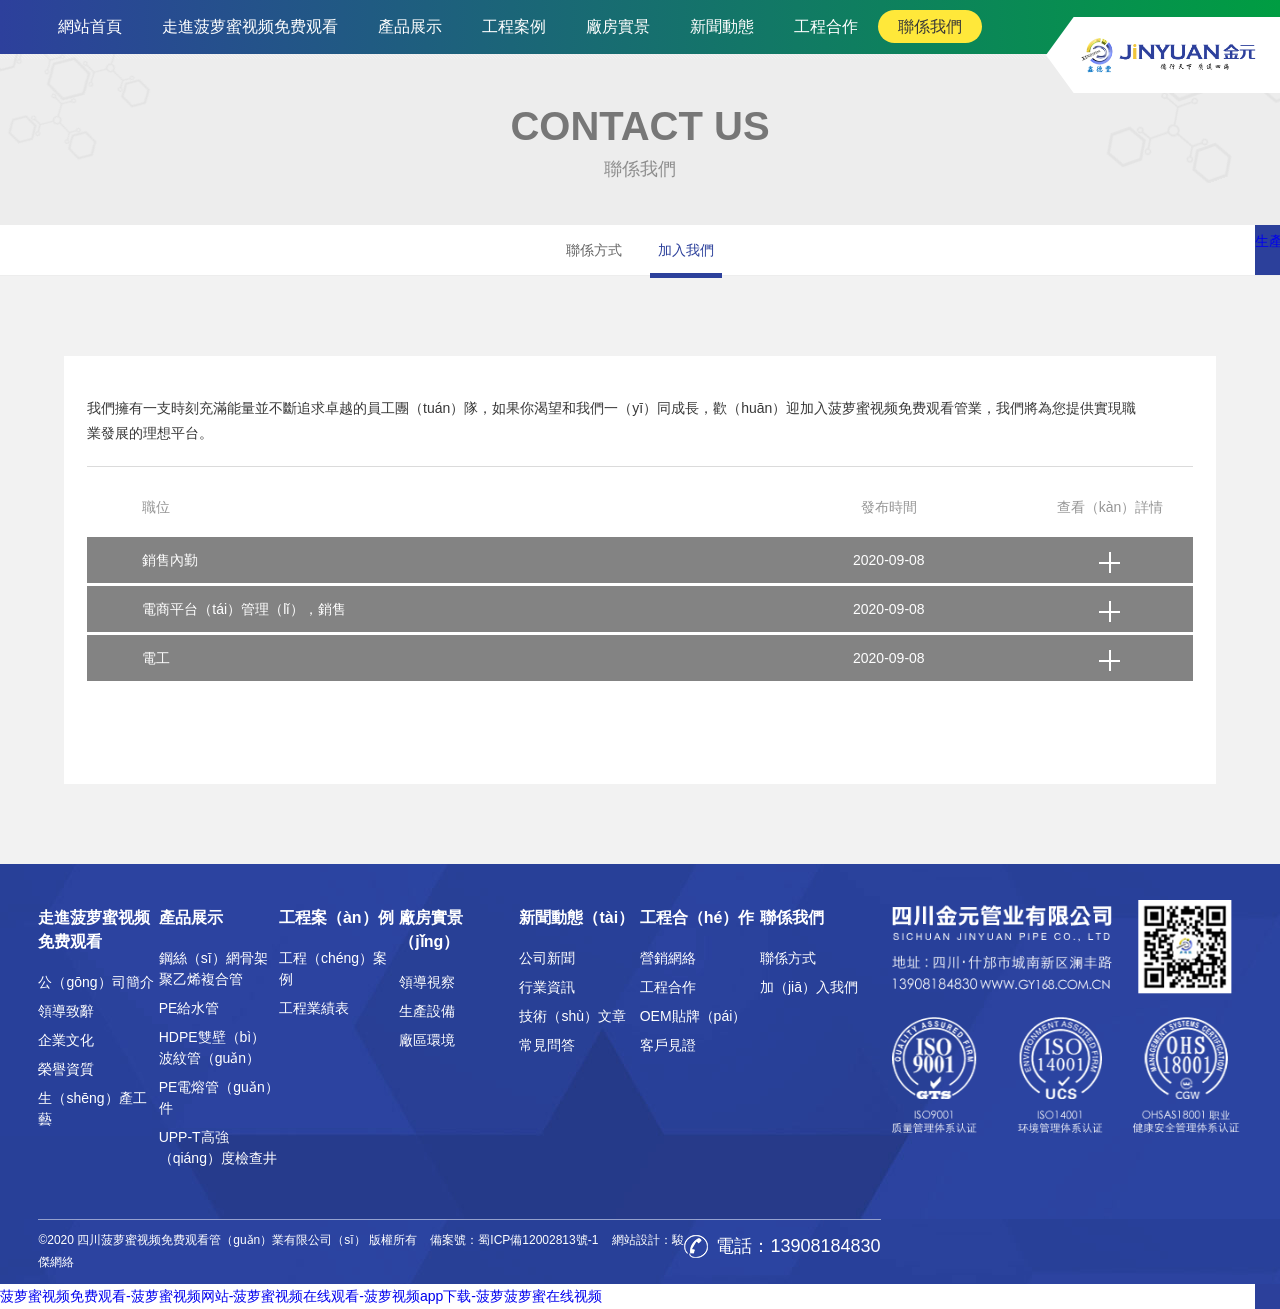 Image resolution: width=1280 pixels, height=1309 pixels. What do you see at coordinates (333, 968) in the screenshot?
I see `工程（chéng）案例` at bounding box center [333, 968].